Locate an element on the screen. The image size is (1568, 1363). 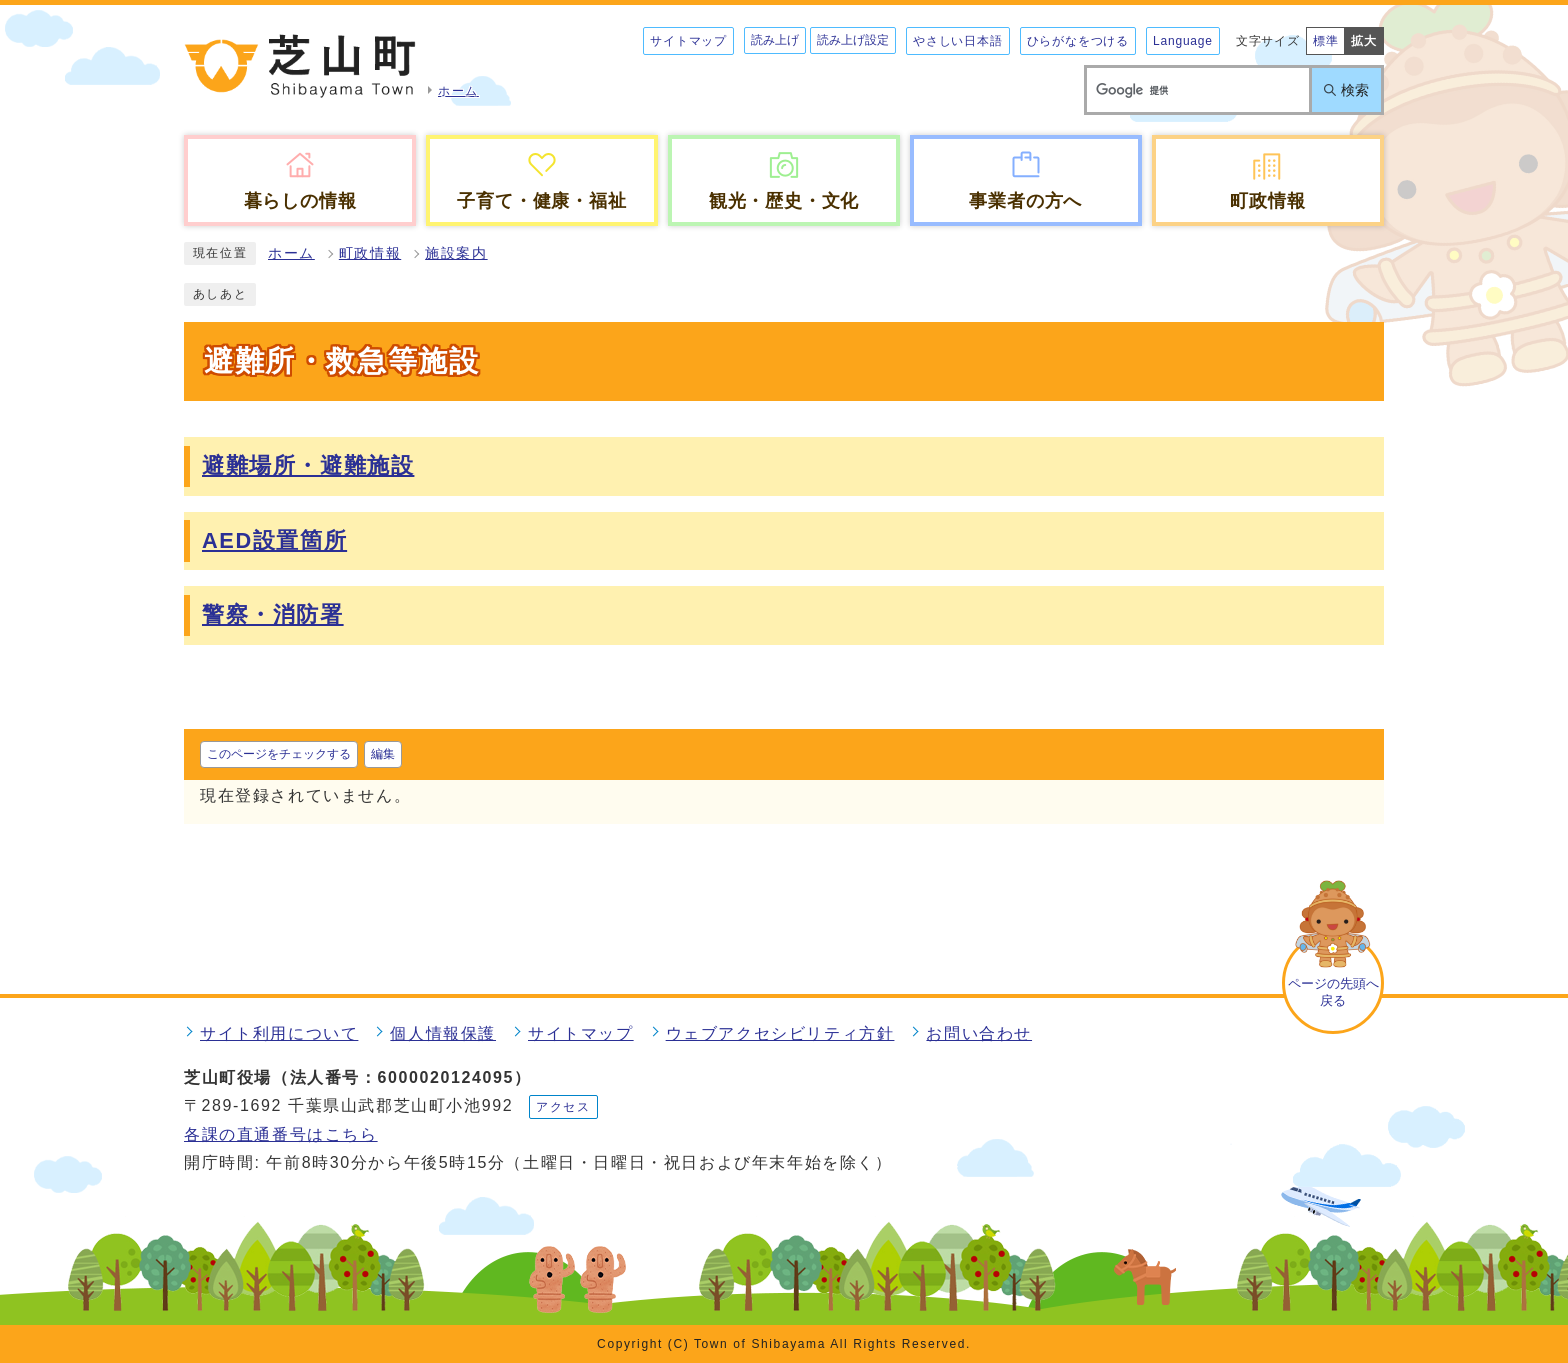
ウェブアクセシビリティ方針 is located at coordinates (780, 1033).